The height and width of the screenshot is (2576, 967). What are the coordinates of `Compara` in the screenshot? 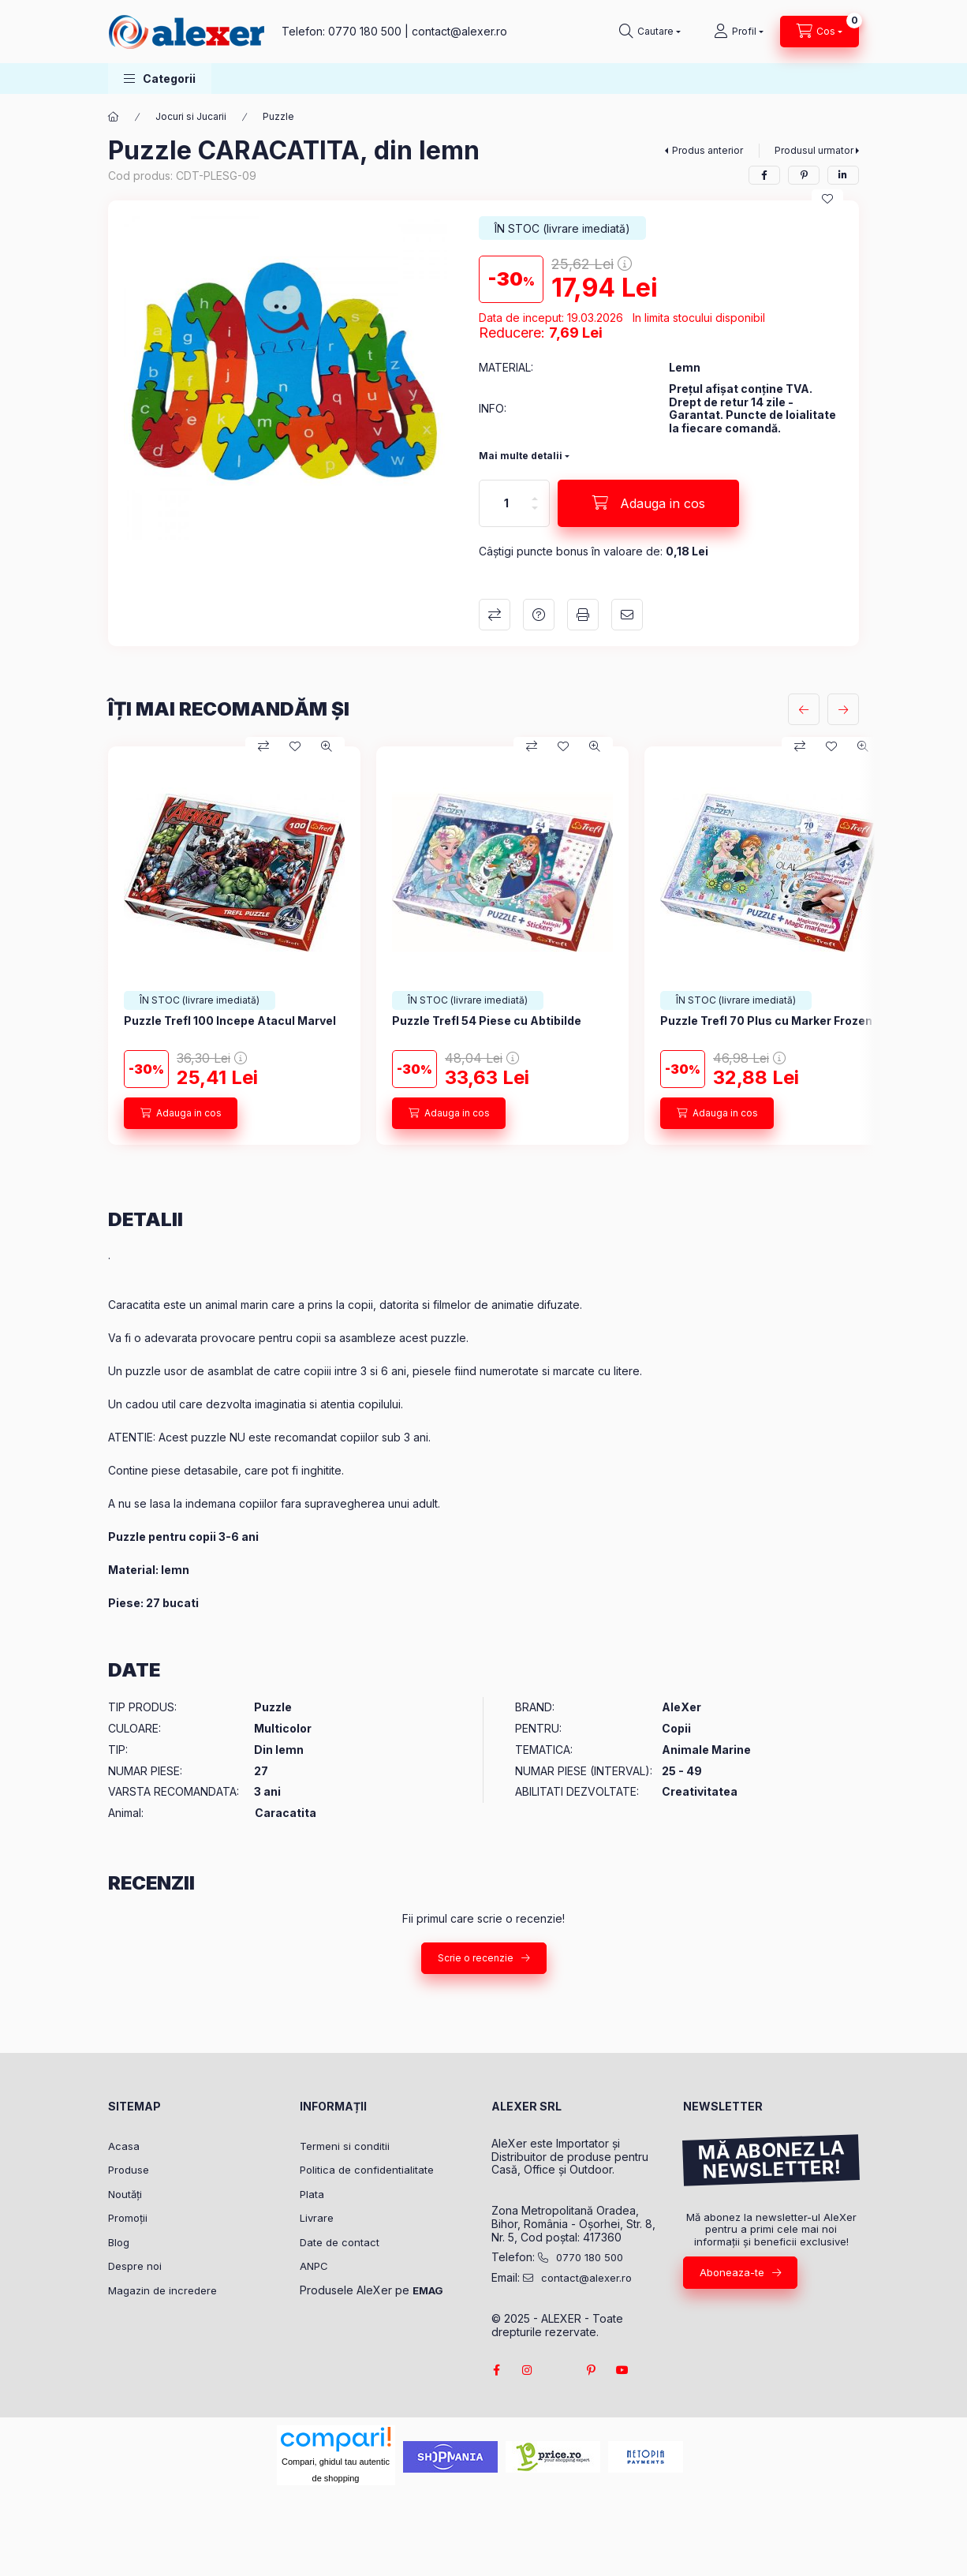 It's located at (494, 614).